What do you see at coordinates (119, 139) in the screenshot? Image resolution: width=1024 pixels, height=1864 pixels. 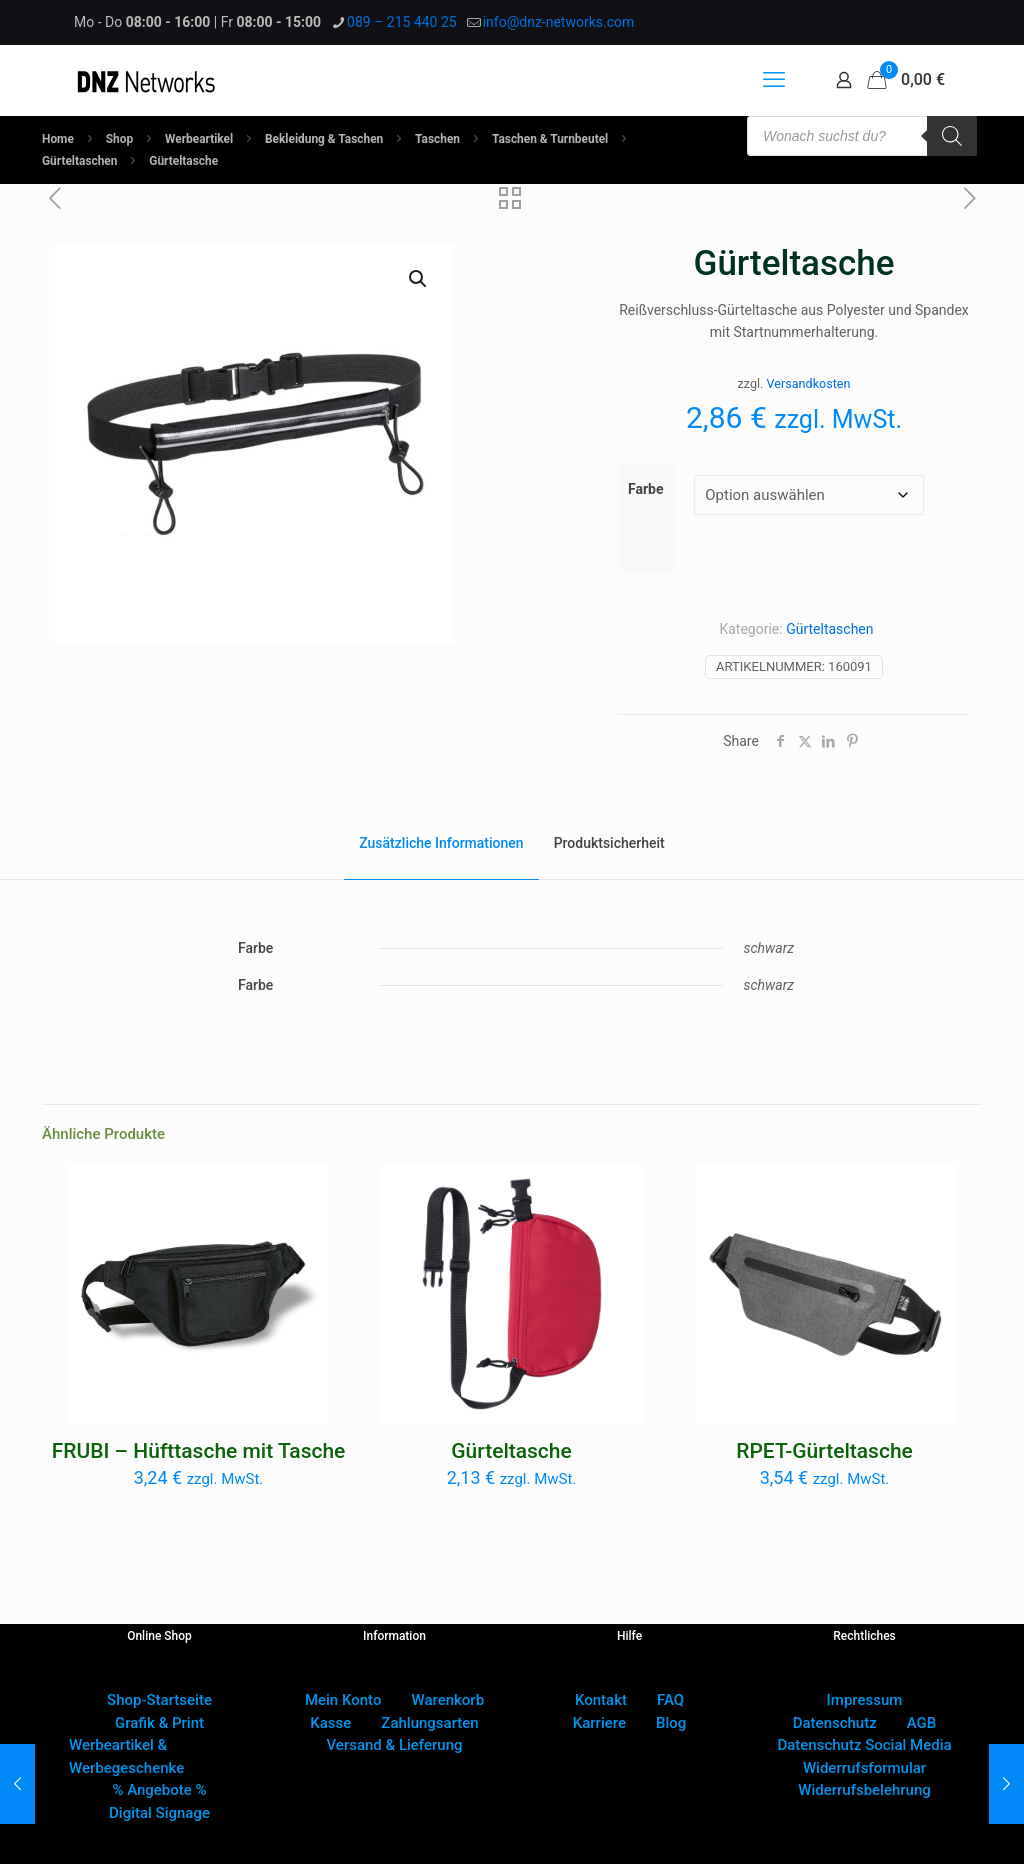 I see `Shop` at bounding box center [119, 139].